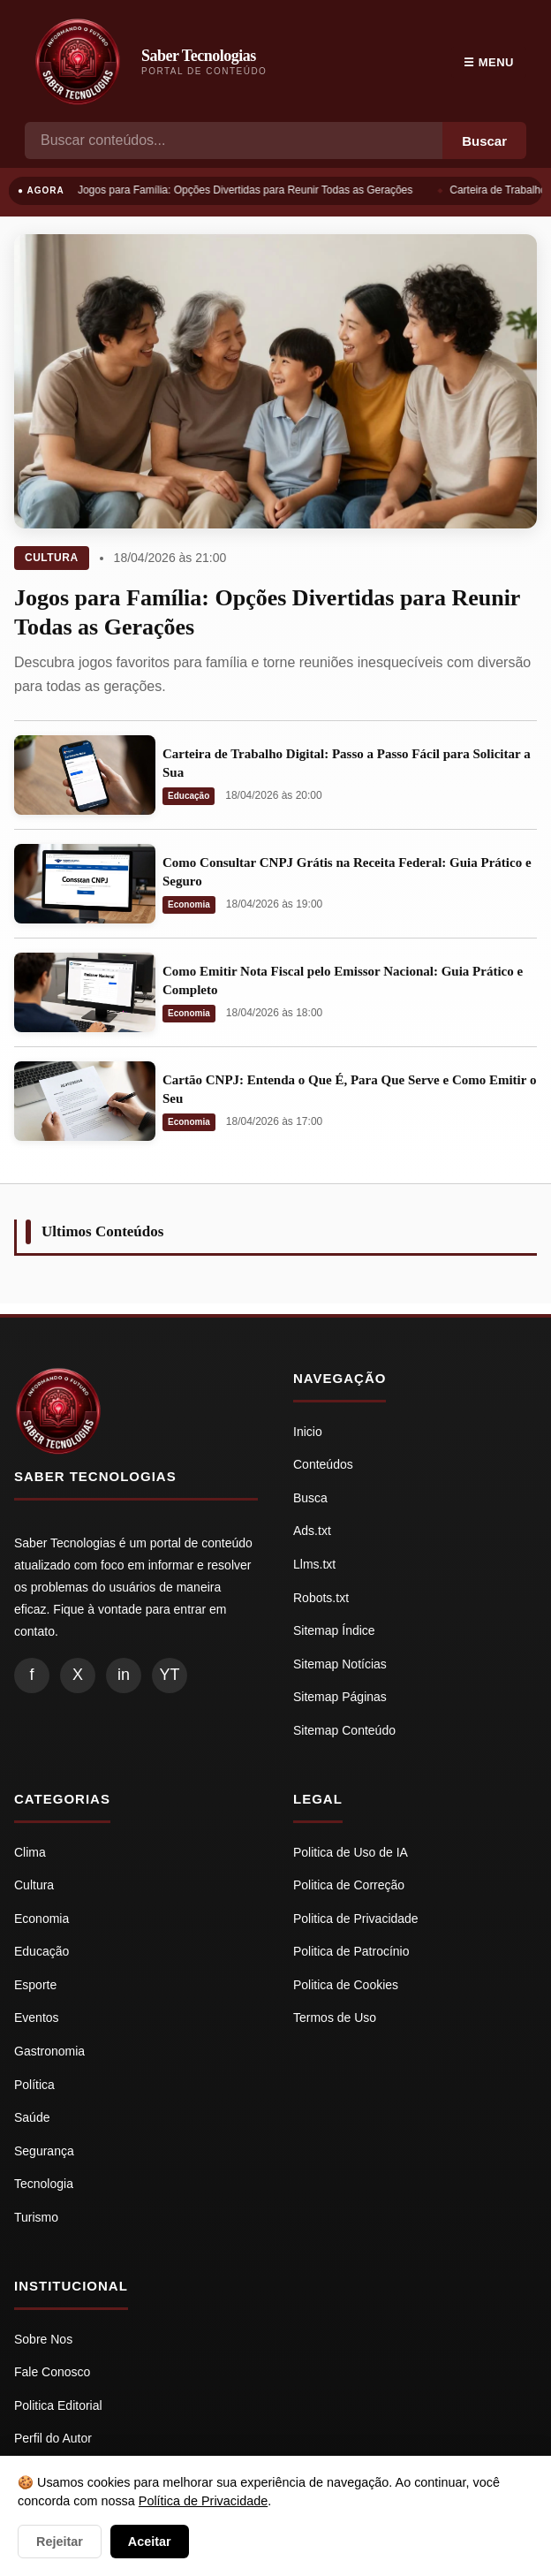 The height and width of the screenshot is (2576, 551). What do you see at coordinates (52, 2372) in the screenshot?
I see `Fale Conosco` at bounding box center [52, 2372].